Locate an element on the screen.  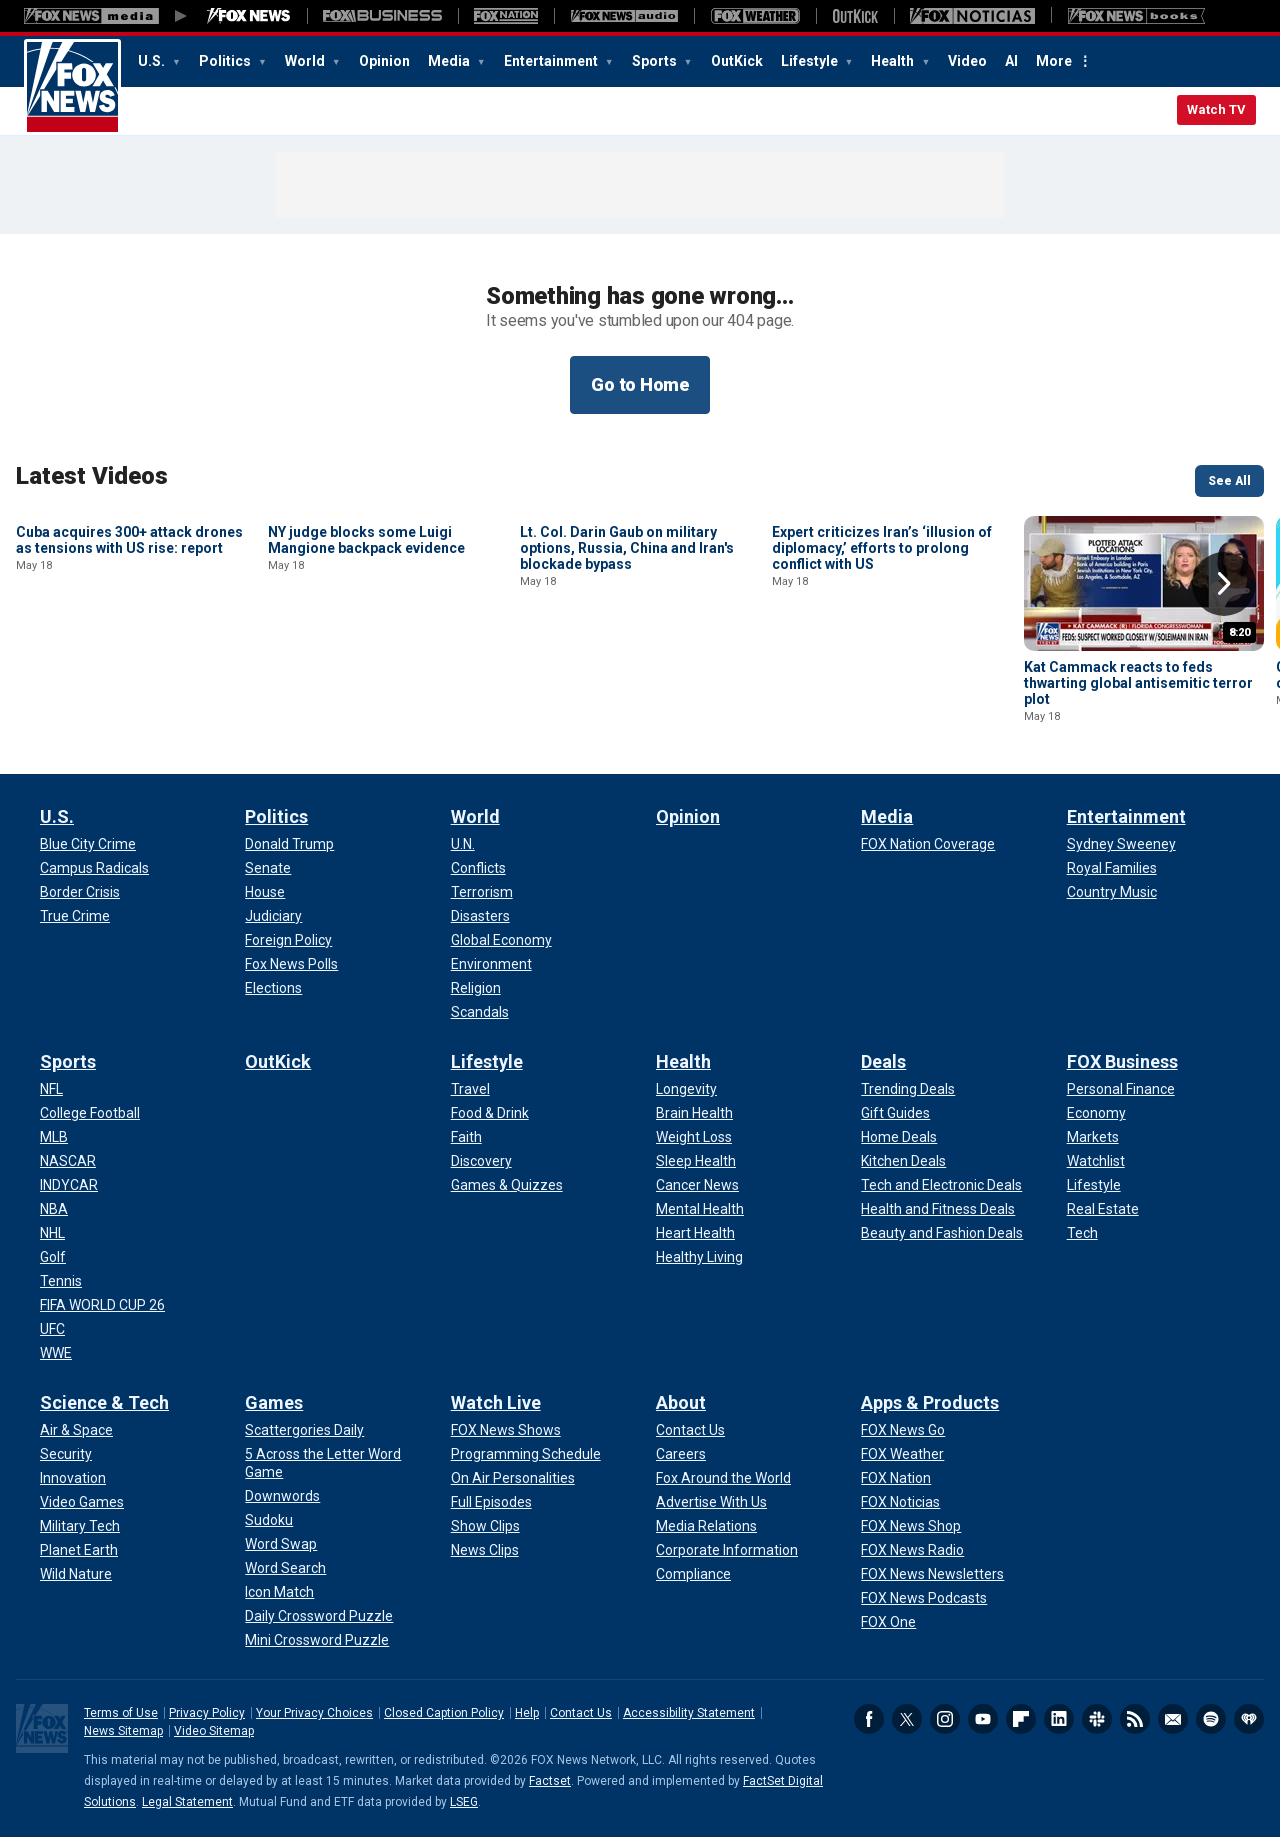
[About - Careers] is located at coordinates (681, 1454).